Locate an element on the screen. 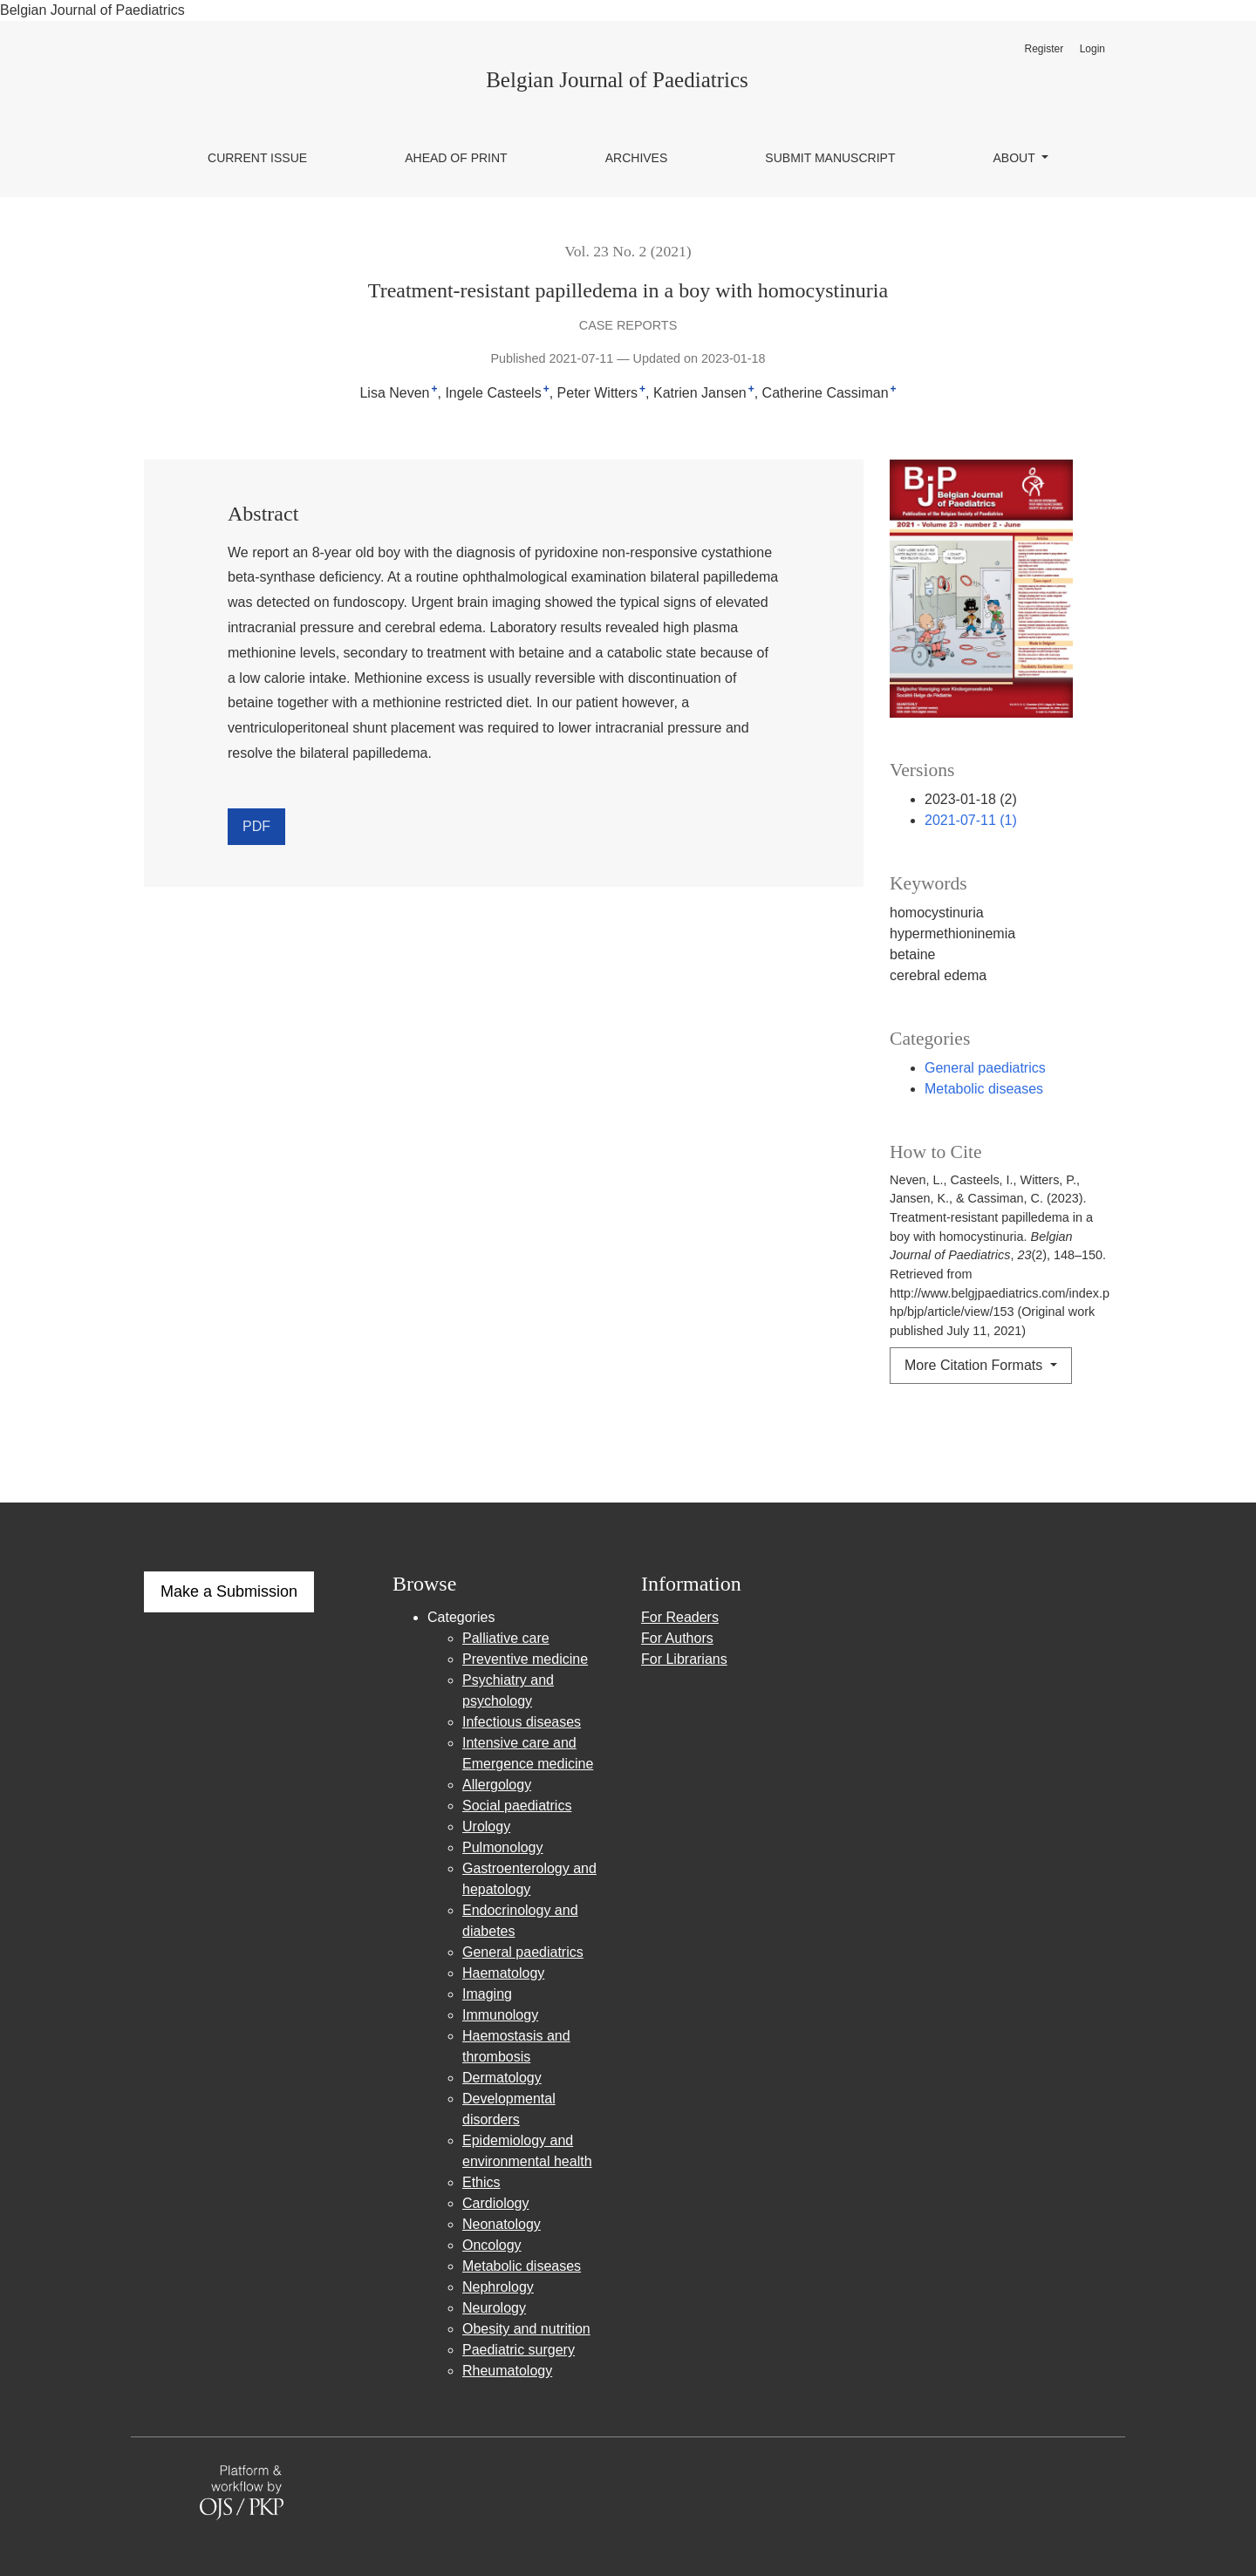 Image resolution: width=1256 pixels, height=2576 pixels. More Citation Formats is located at coordinates (975, 1365).